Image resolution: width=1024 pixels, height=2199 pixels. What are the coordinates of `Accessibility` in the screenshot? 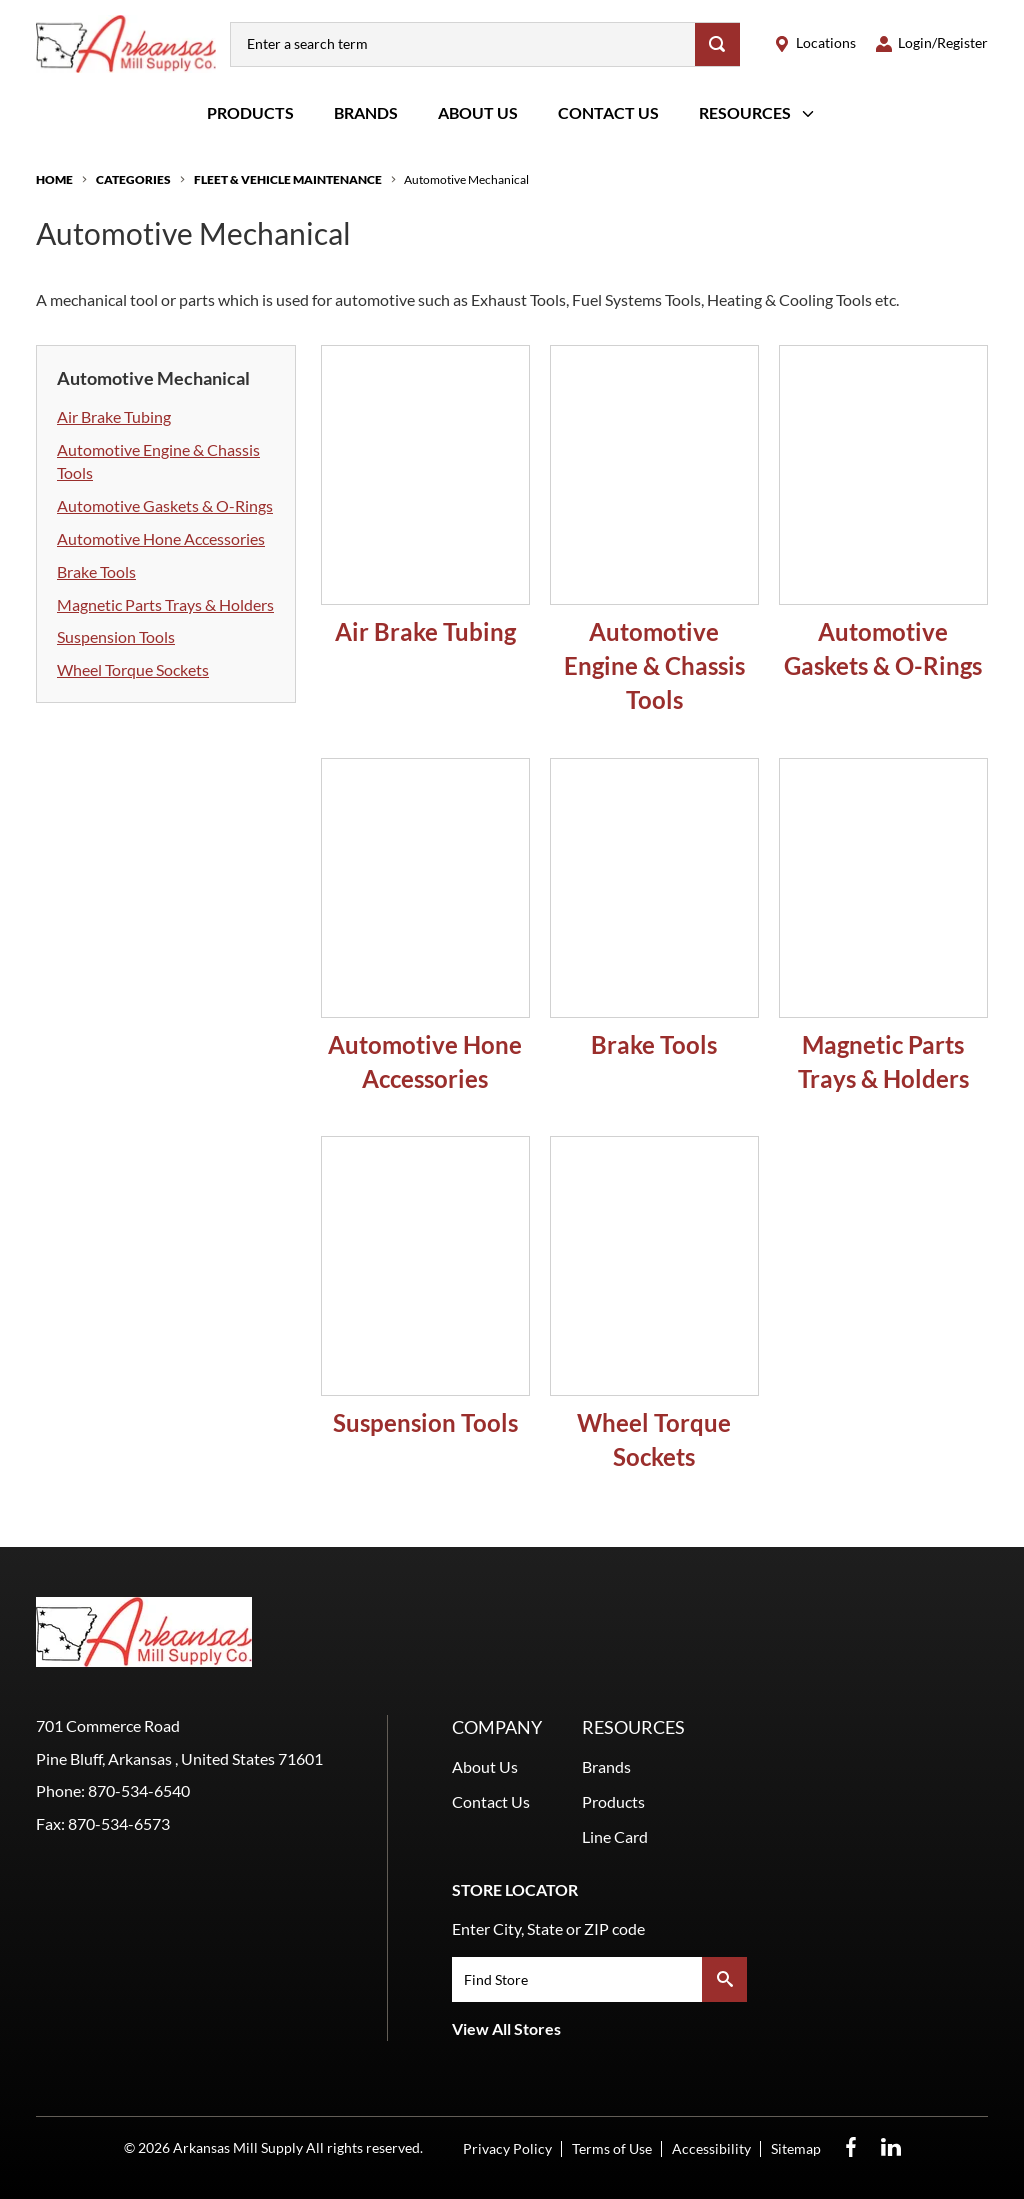 It's located at (711, 2148).